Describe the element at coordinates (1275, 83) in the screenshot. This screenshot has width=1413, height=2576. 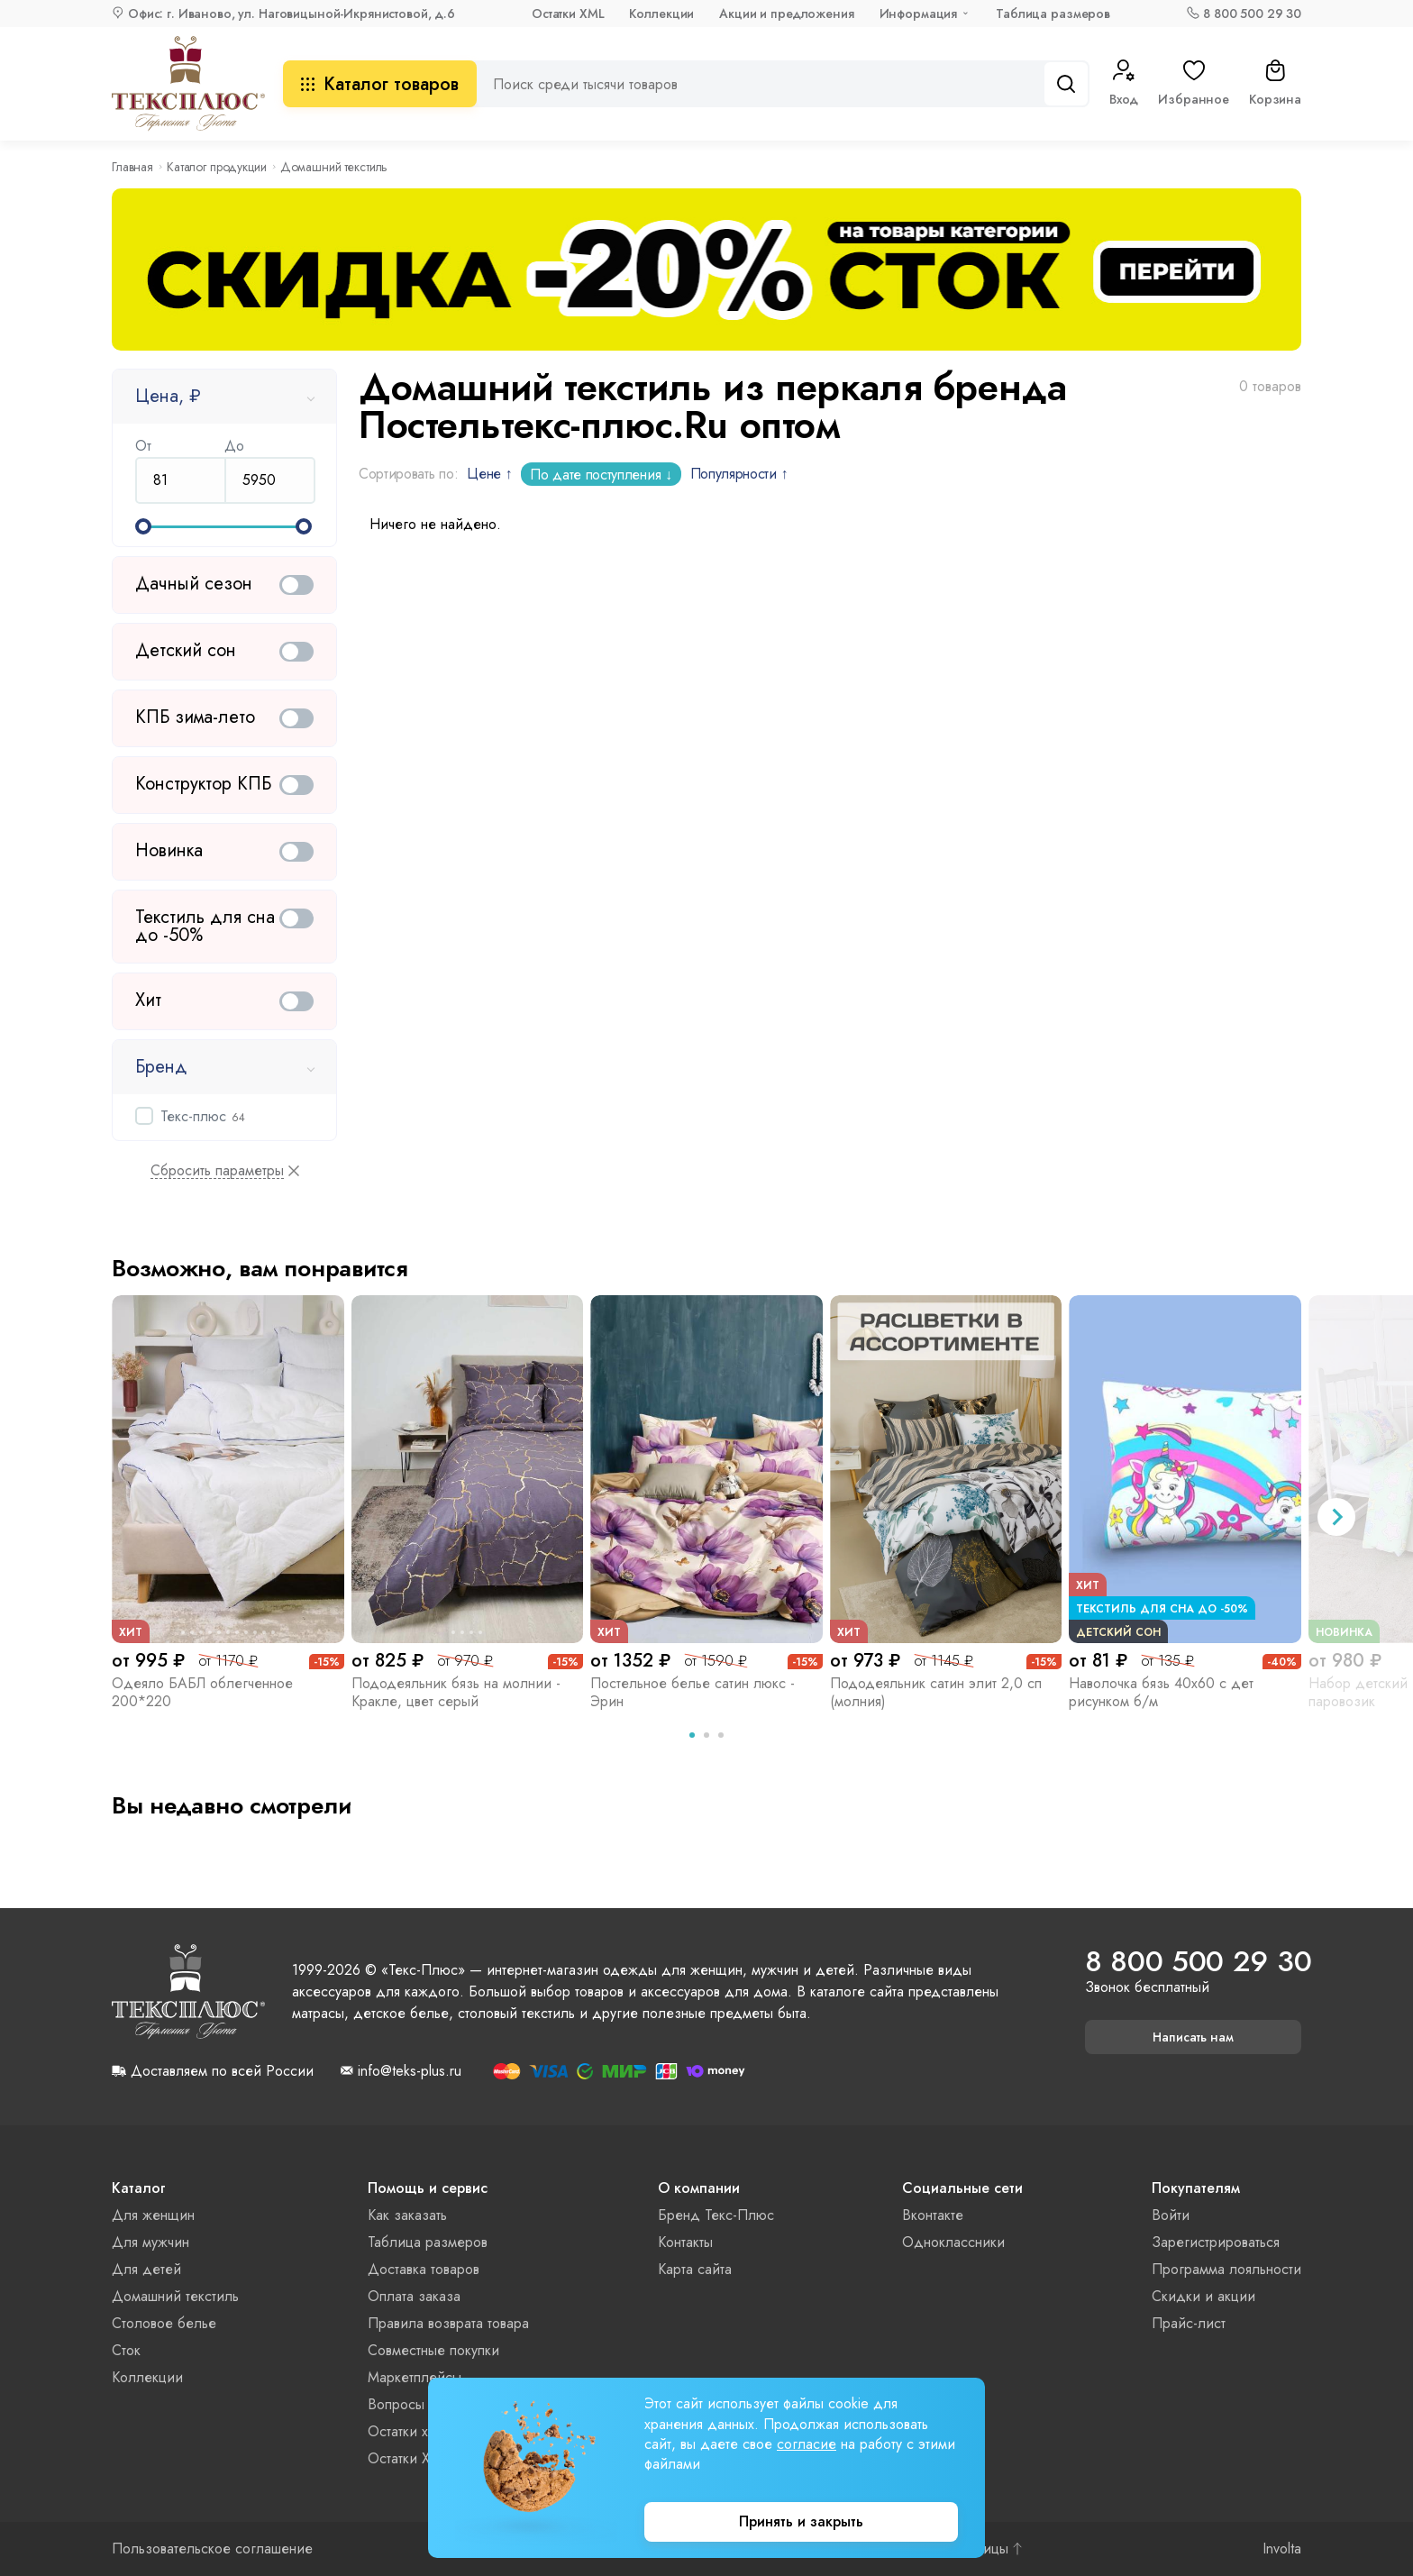
I see `Корзина` at that location.